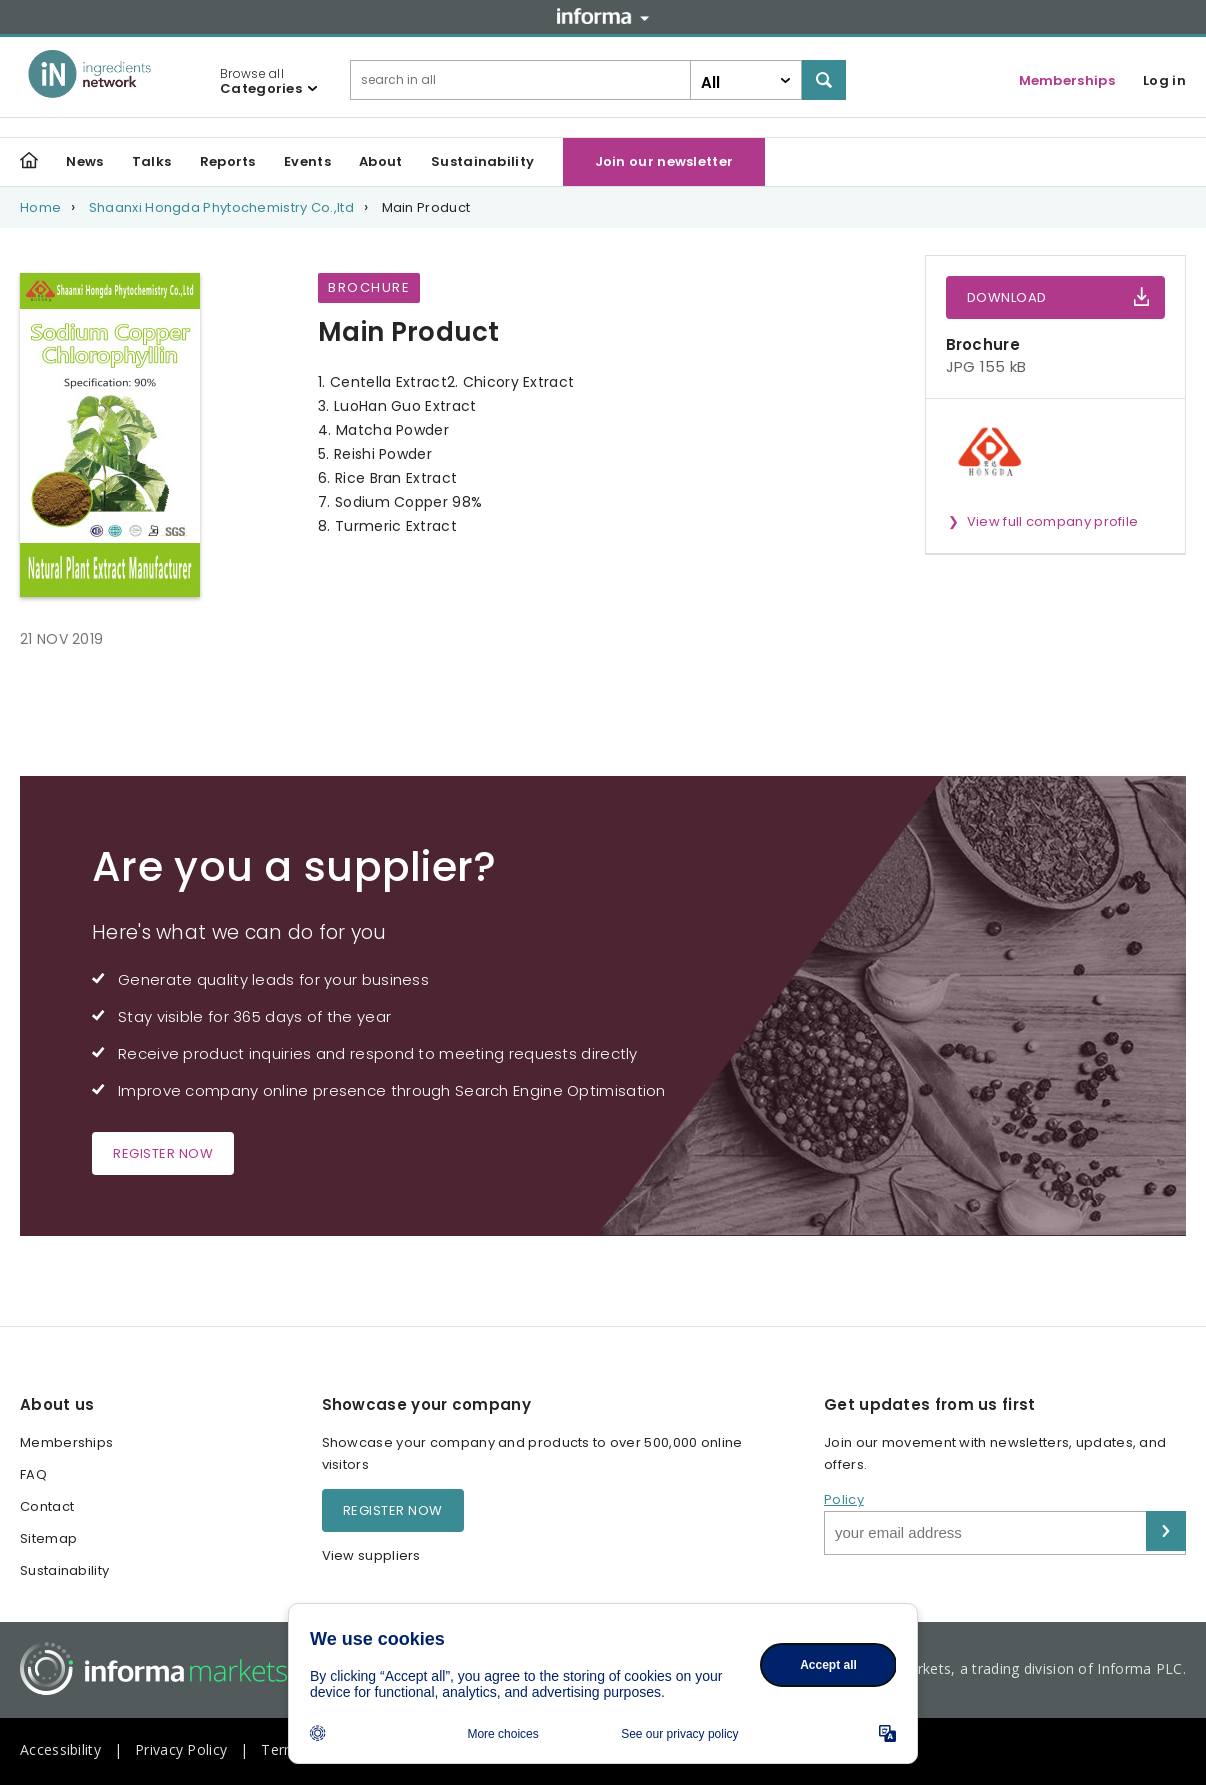 The width and height of the screenshot is (1206, 1786). What do you see at coordinates (824, 80) in the screenshot?
I see `Search` at bounding box center [824, 80].